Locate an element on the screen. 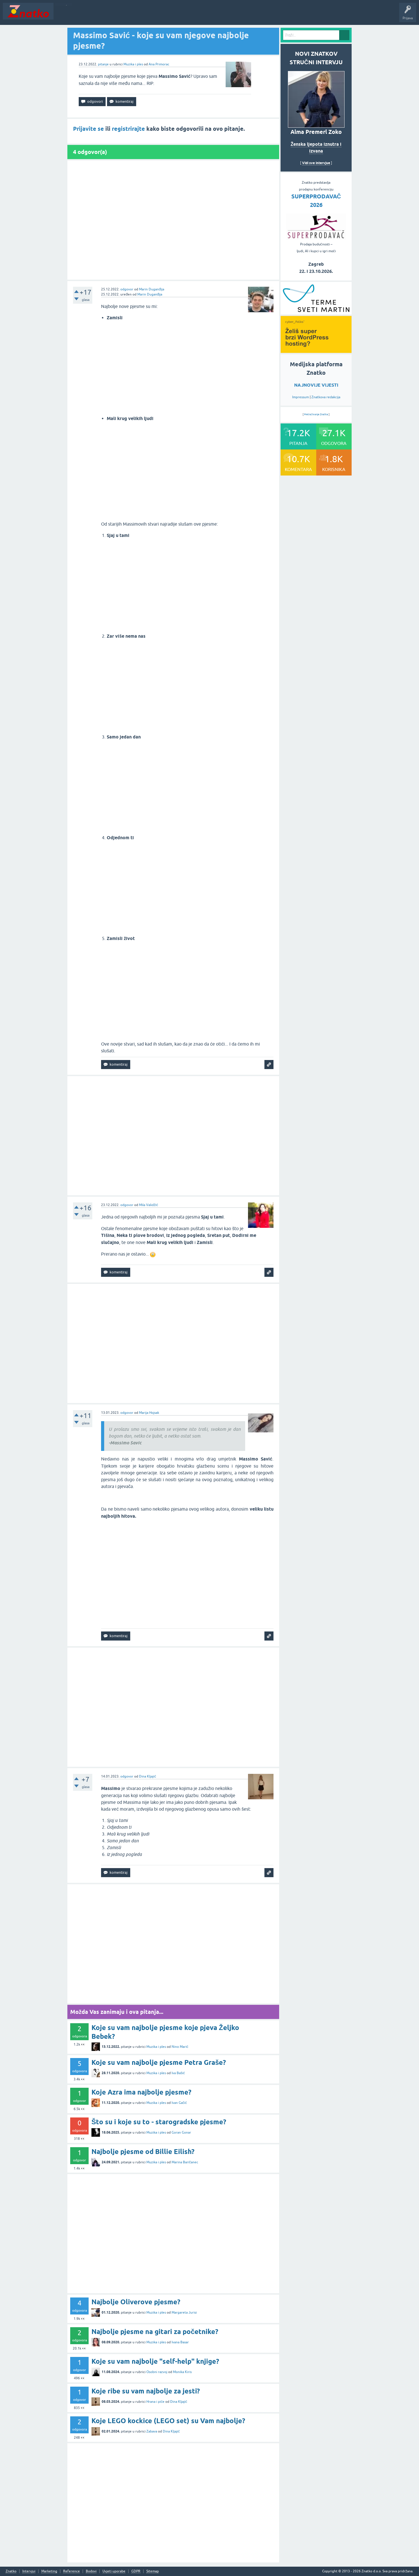 This screenshot has height=2576, width=419. Ivan Gačić is located at coordinates (179, 2103).